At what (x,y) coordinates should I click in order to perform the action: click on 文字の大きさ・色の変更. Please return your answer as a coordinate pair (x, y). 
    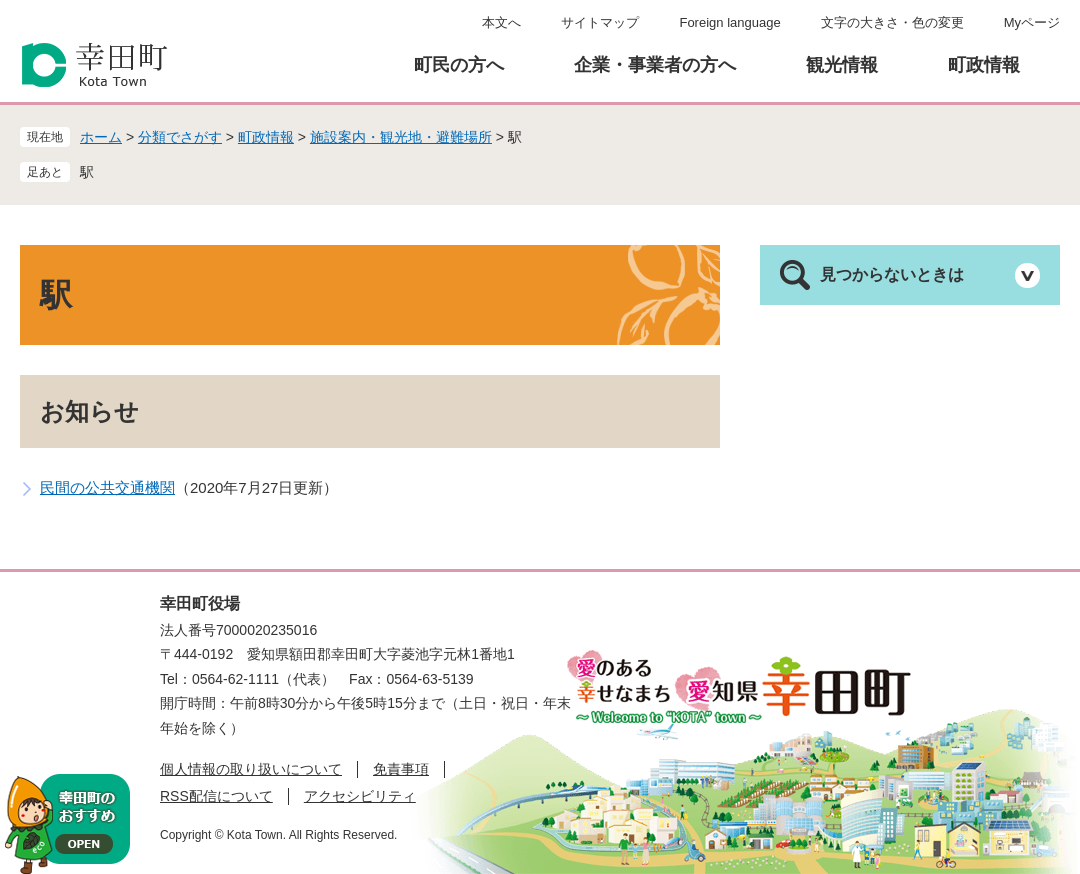
    Looking at the image, I should click on (892, 22).